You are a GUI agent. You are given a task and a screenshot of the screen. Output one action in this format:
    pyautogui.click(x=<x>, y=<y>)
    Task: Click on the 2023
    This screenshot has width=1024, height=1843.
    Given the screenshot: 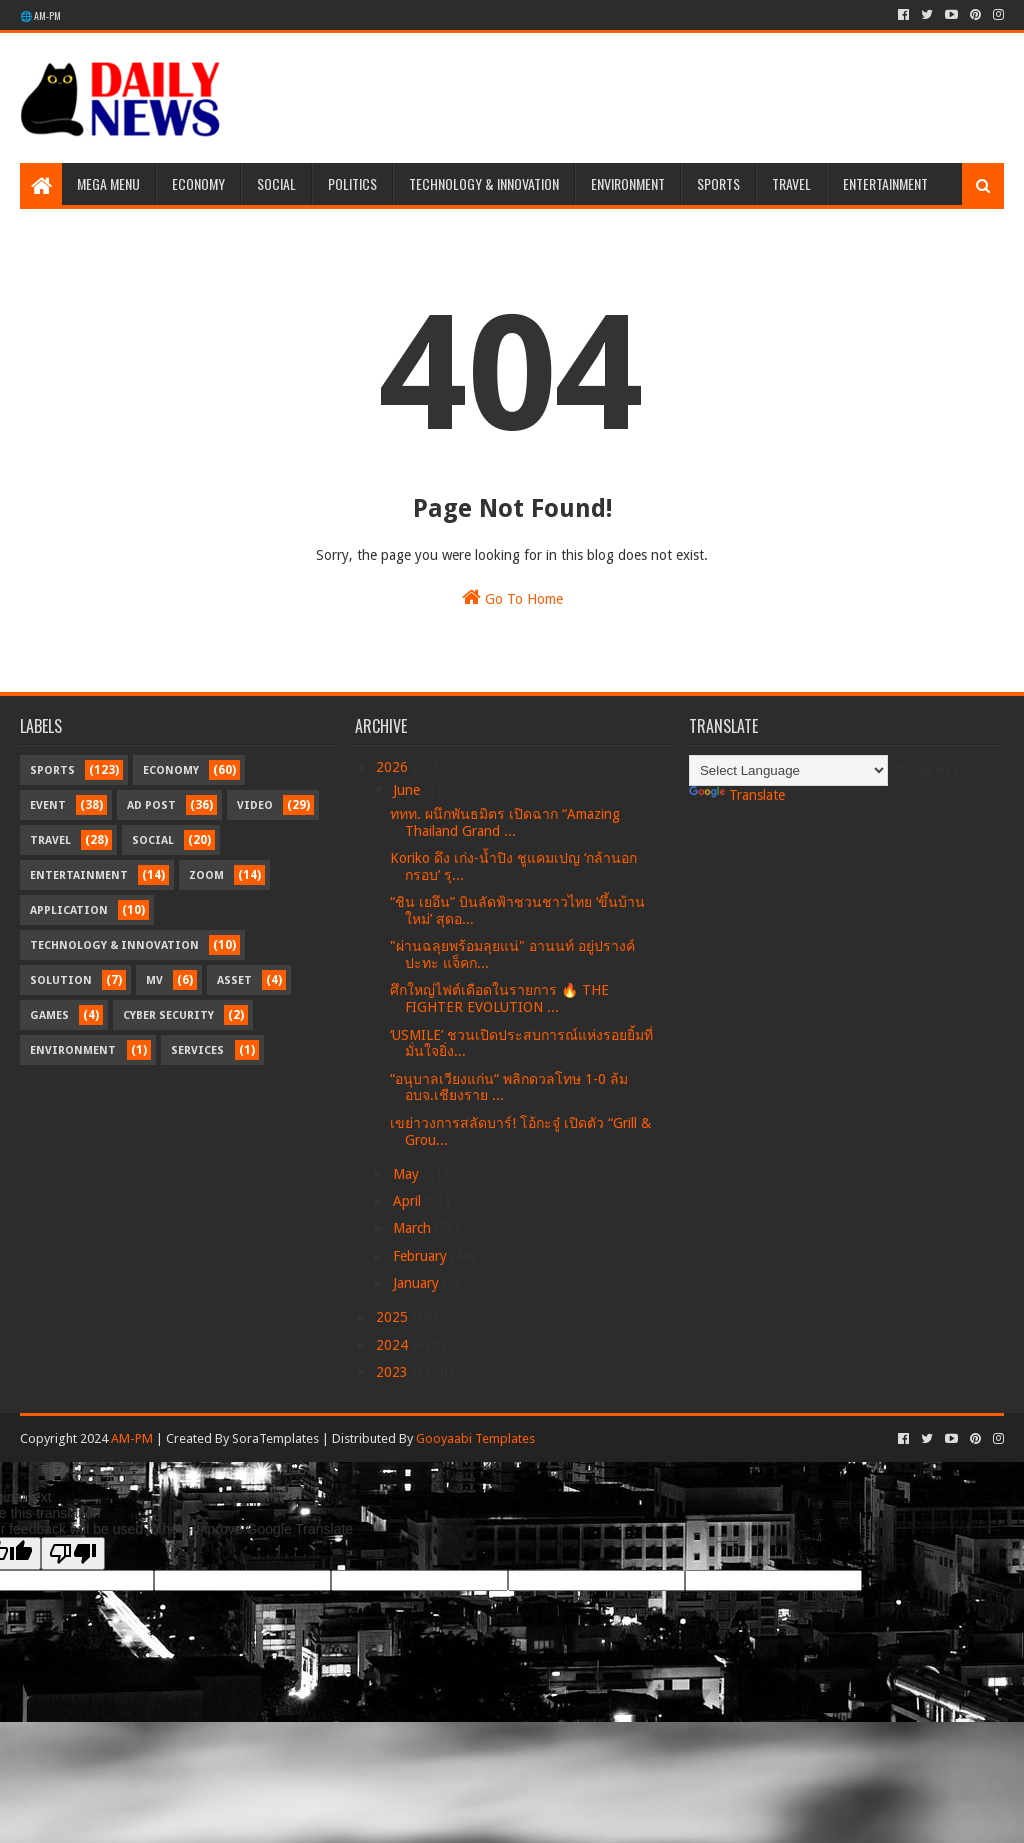 What is the action you would take?
    pyautogui.click(x=394, y=1372)
    